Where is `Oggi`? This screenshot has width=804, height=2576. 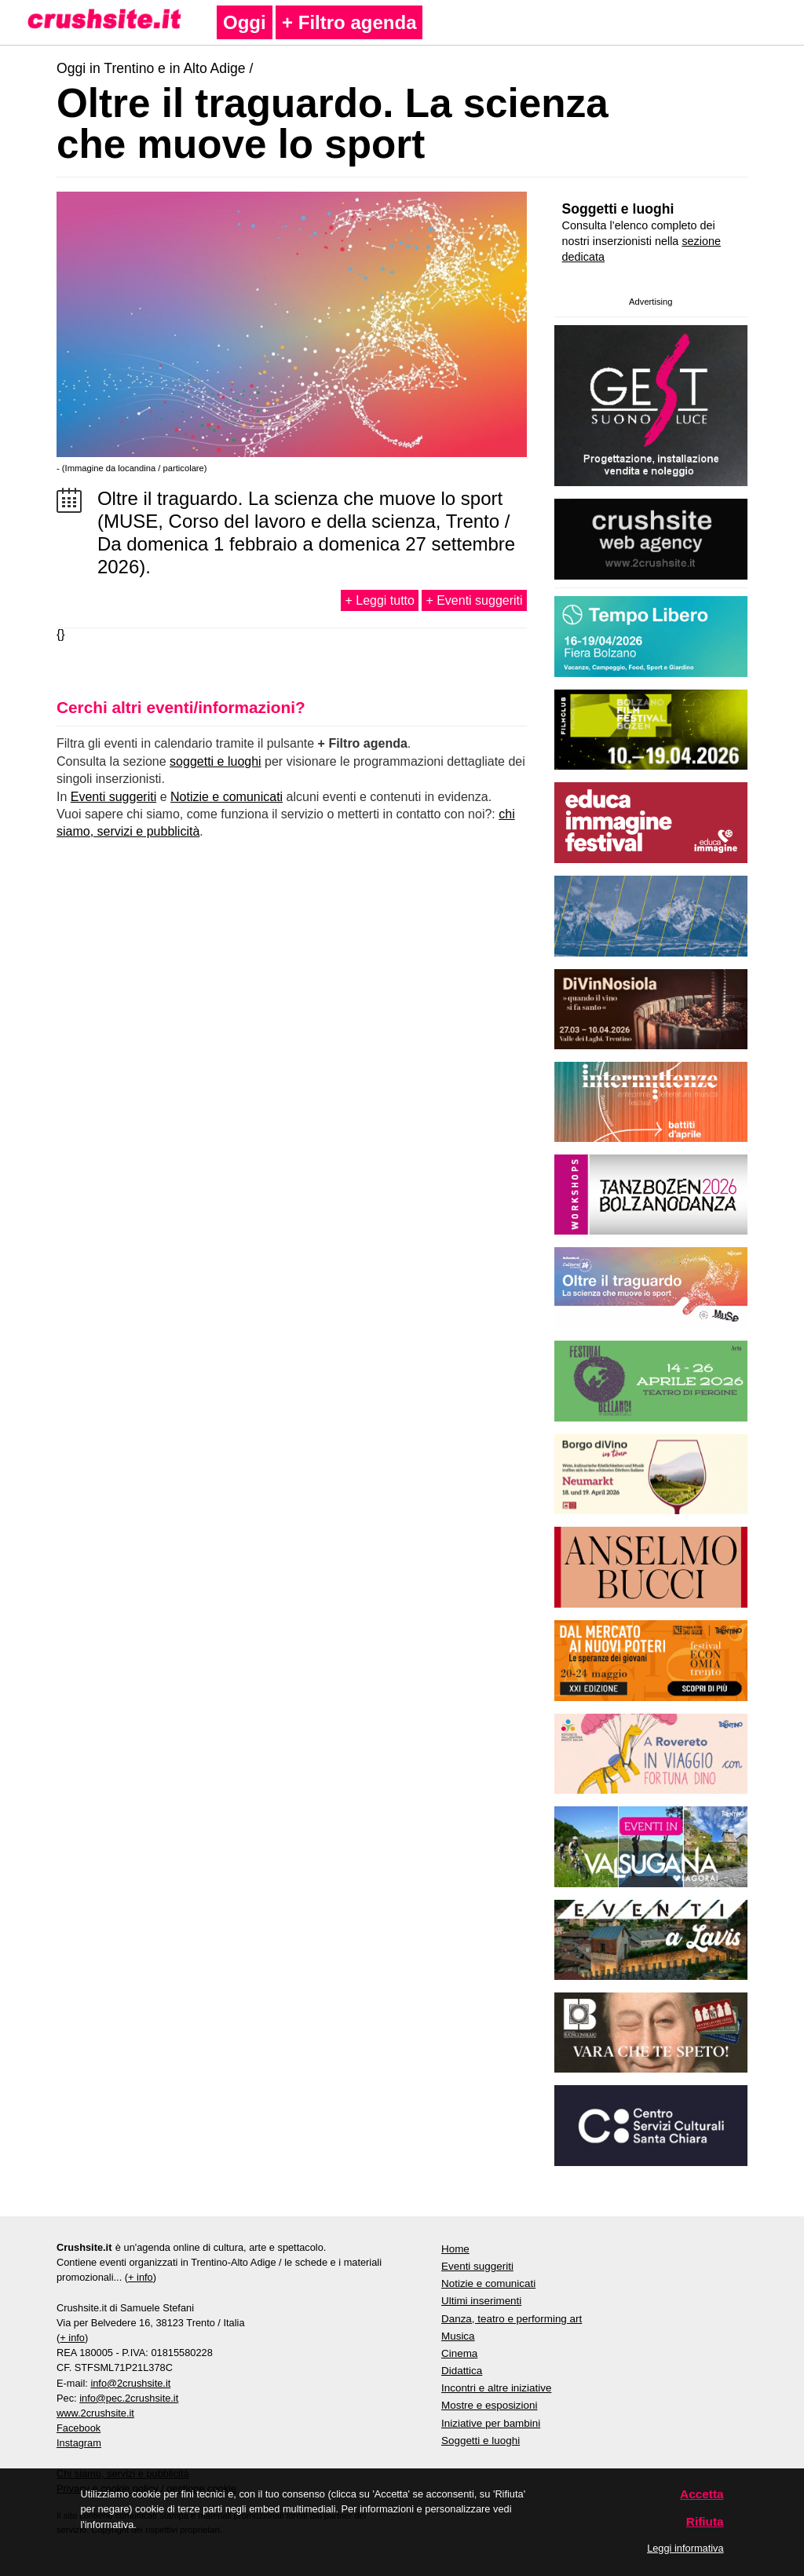
Oggi is located at coordinates (244, 22).